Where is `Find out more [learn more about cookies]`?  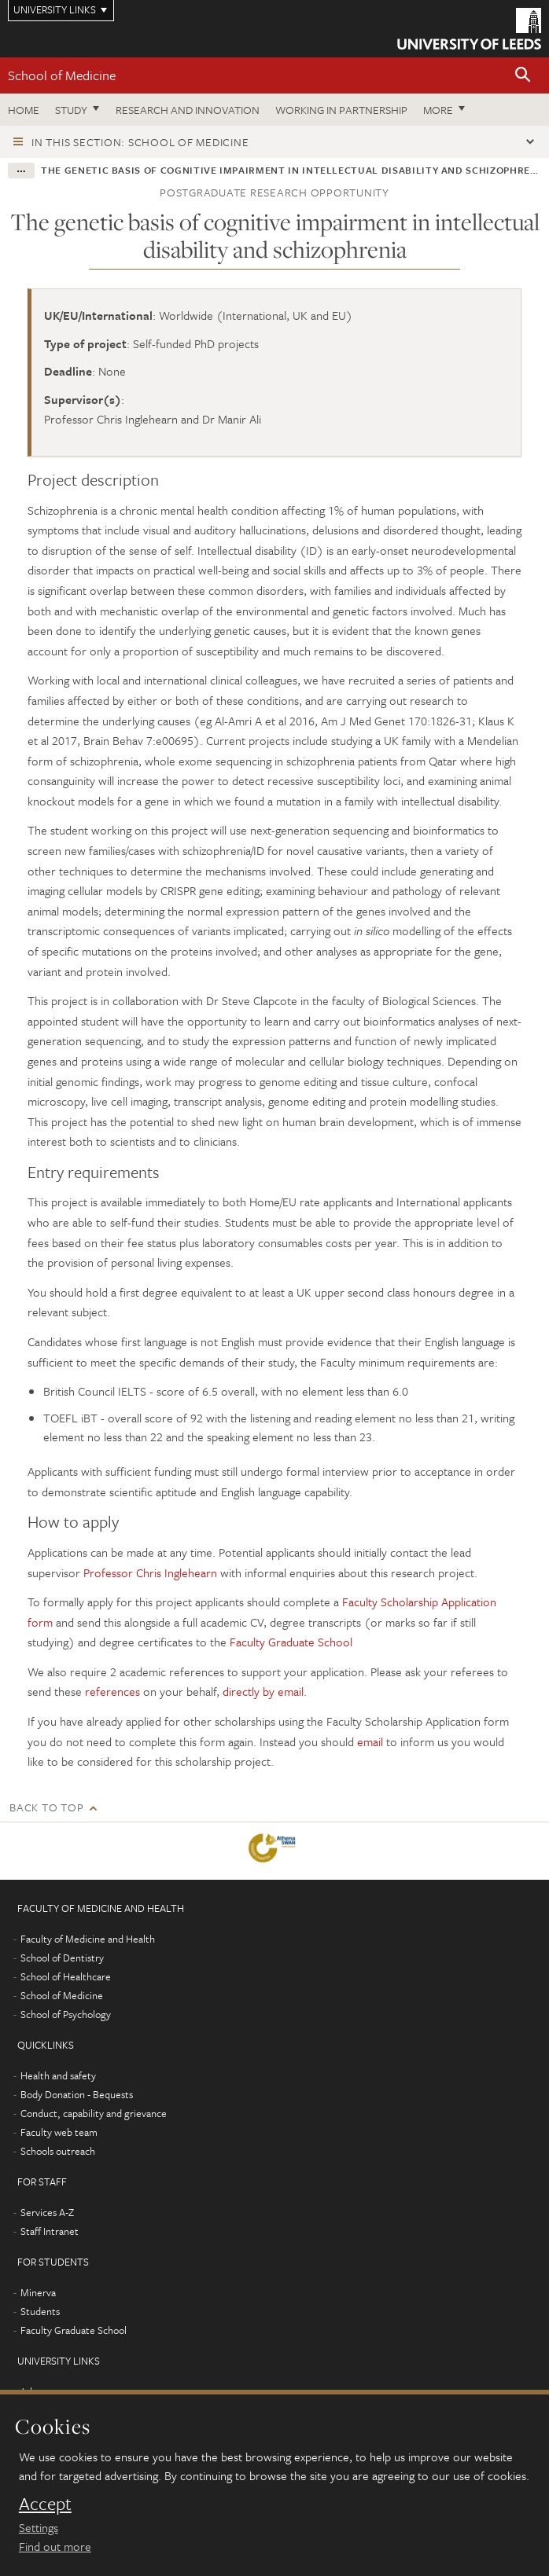
Find out more [learn more about cookies] is located at coordinates (55, 2546).